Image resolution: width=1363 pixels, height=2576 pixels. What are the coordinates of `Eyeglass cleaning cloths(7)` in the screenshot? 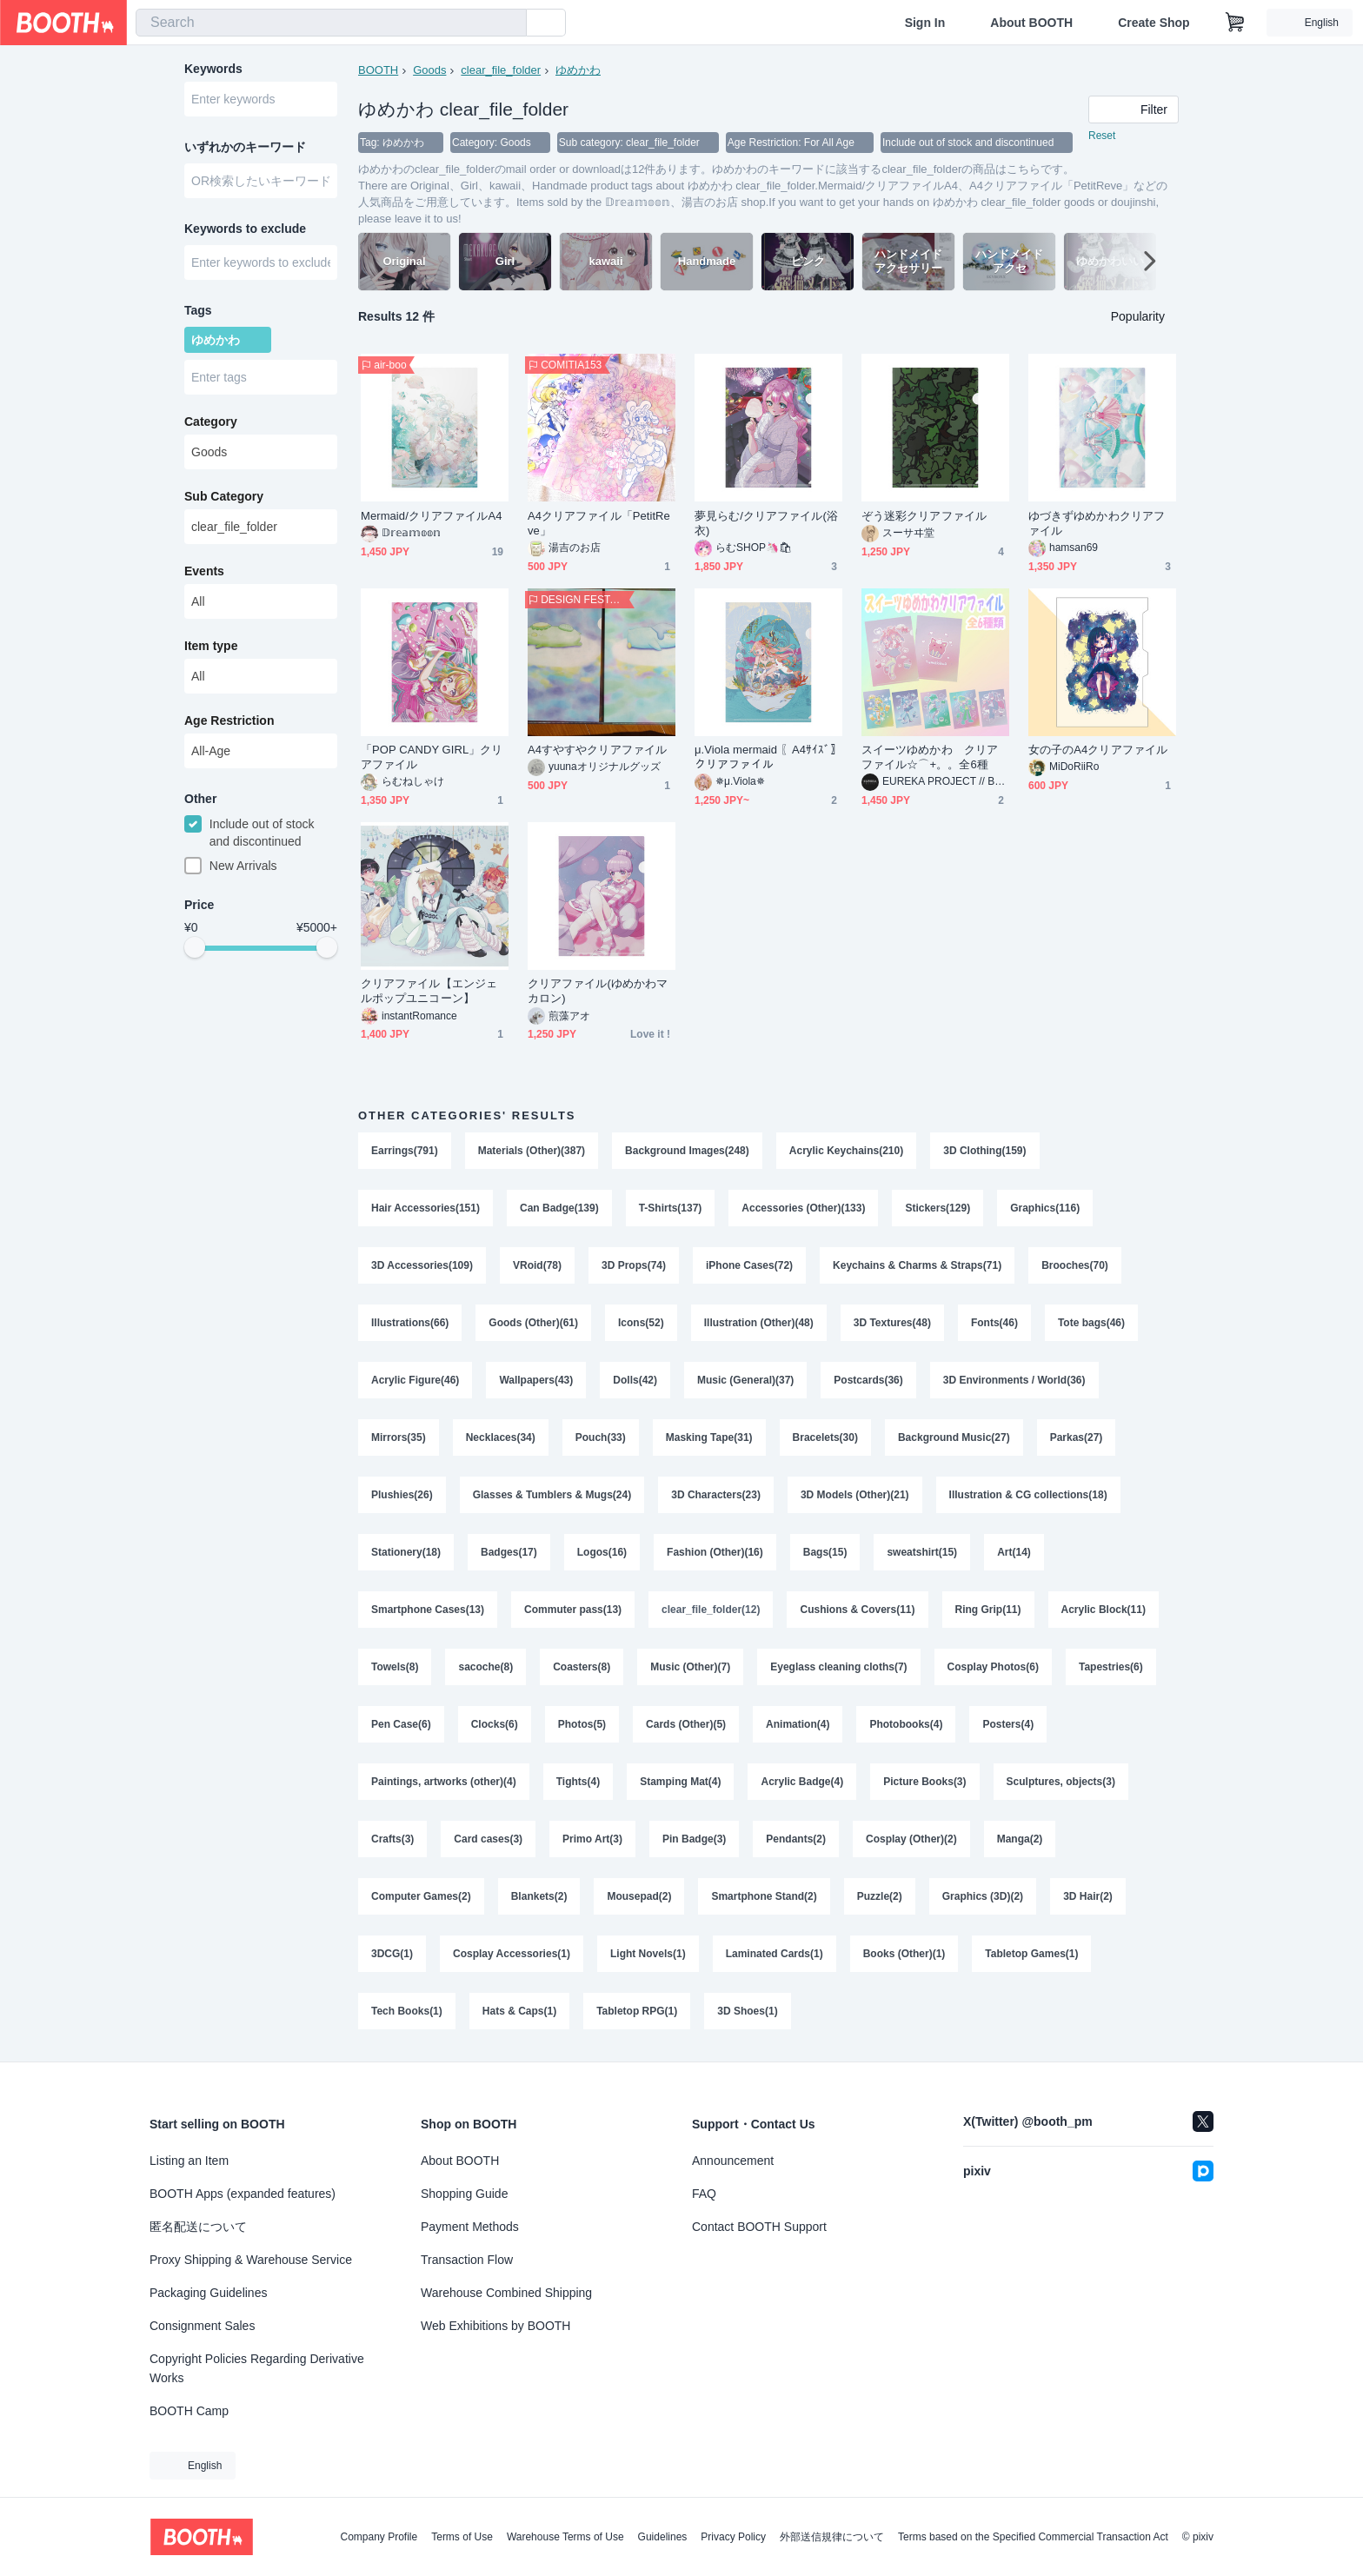 It's located at (838, 1667).